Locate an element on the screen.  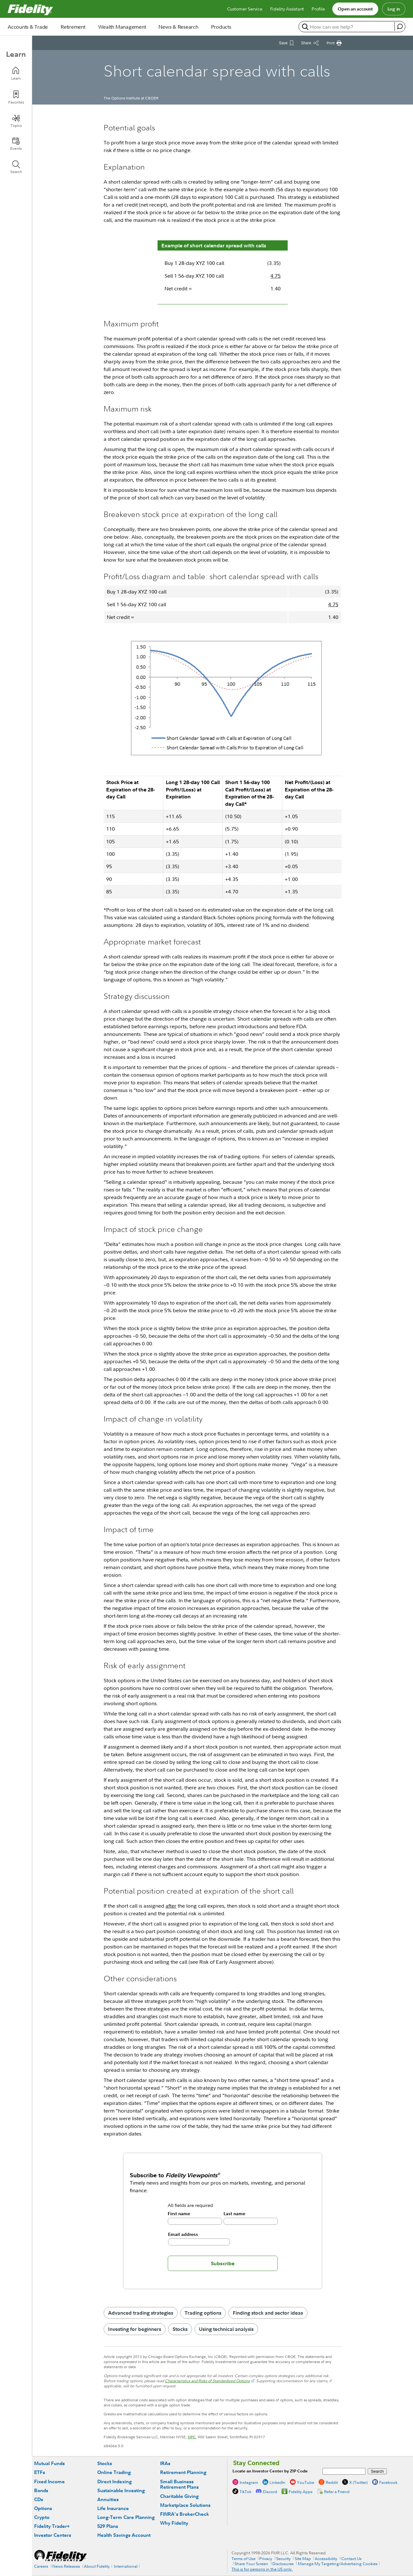
Small Business Retirement Plans is located at coordinates (179, 2484).